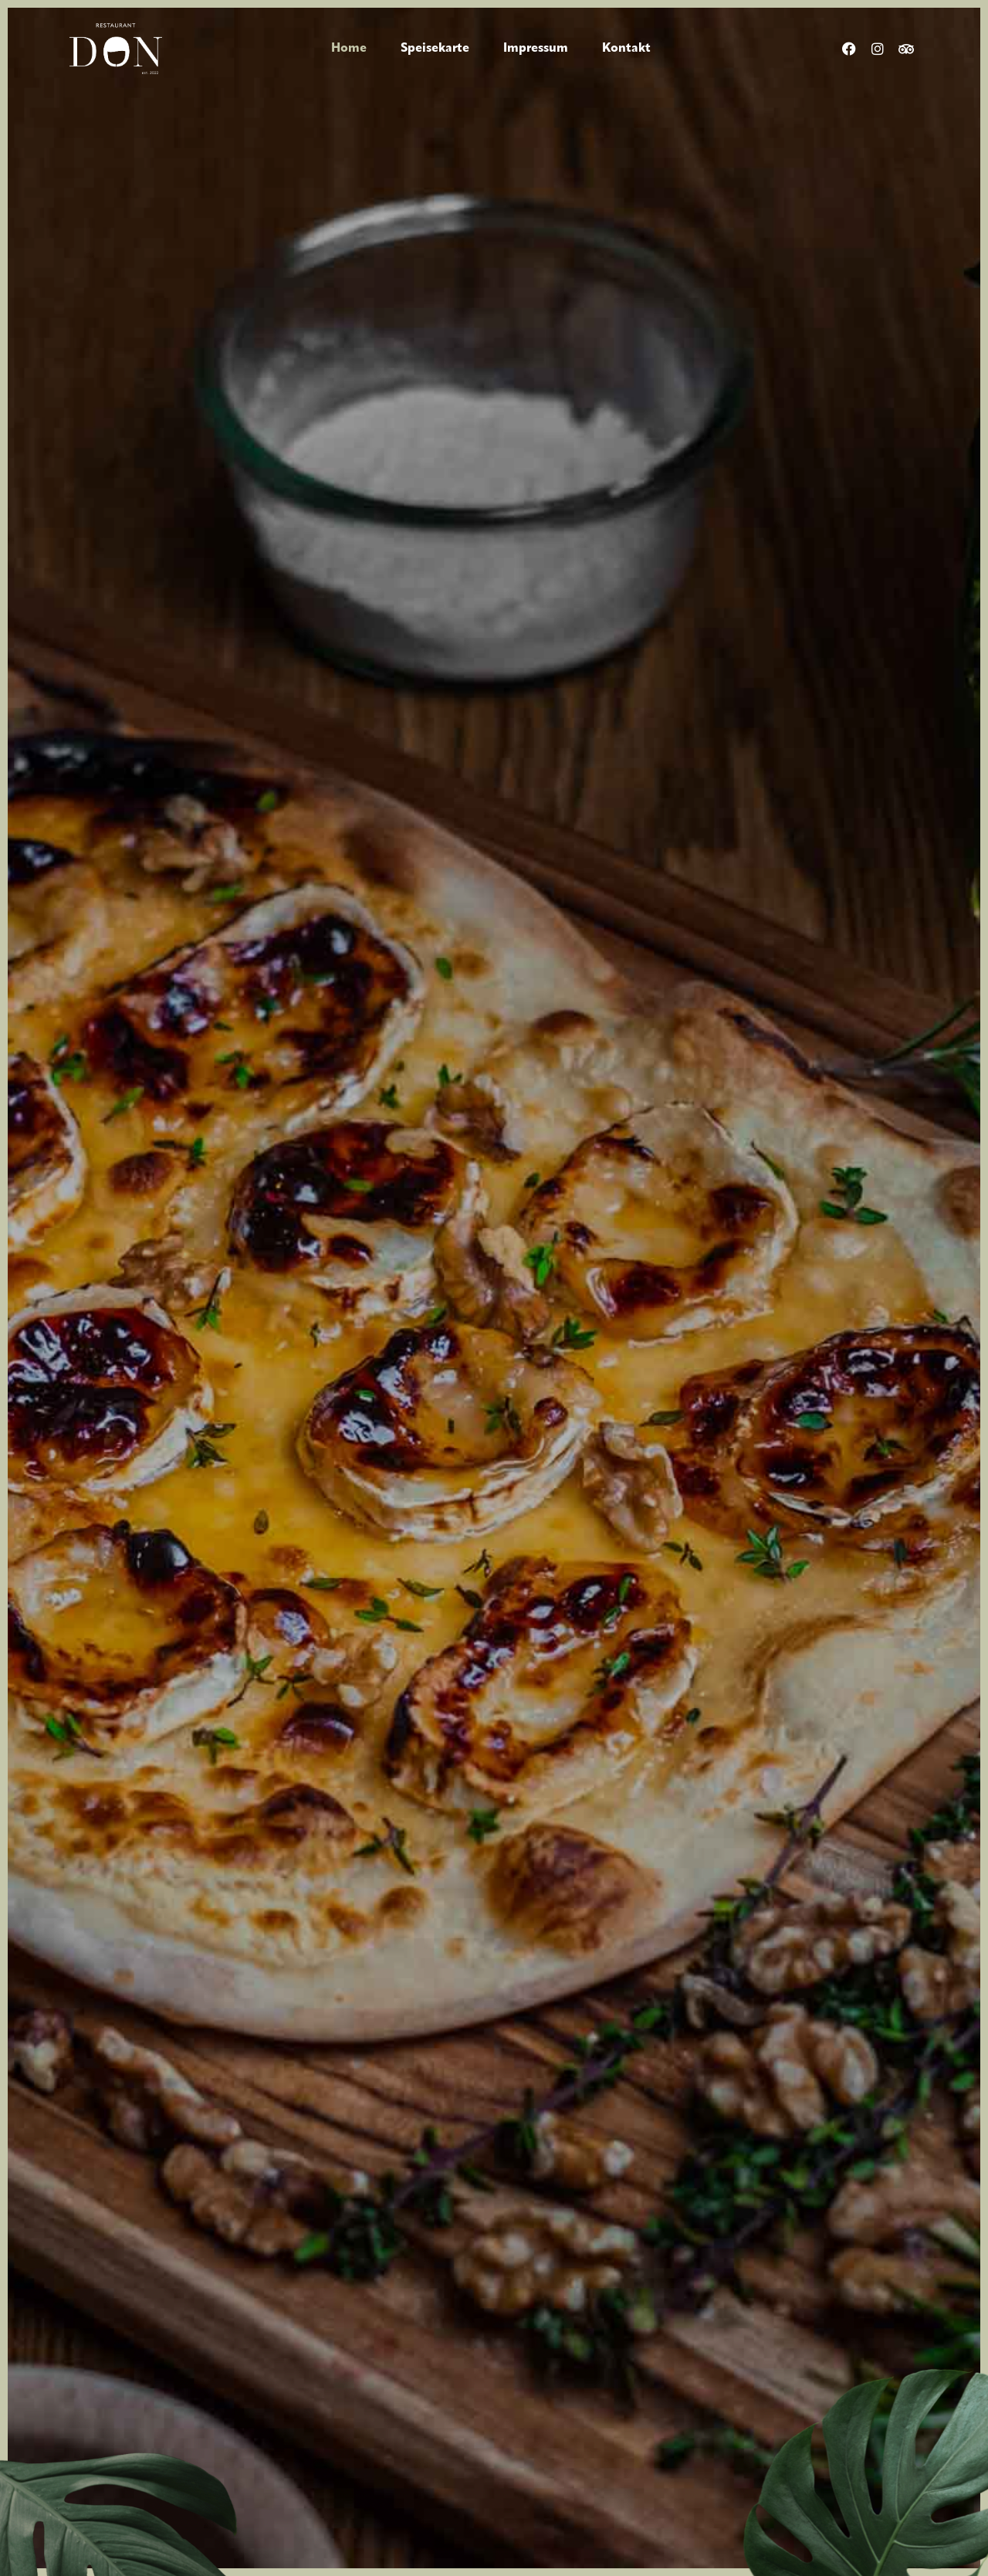 This screenshot has width=988, height=2576. Describe the element at coordinates (626, 48) in the screenshot. I see `Kontakt` at that location.